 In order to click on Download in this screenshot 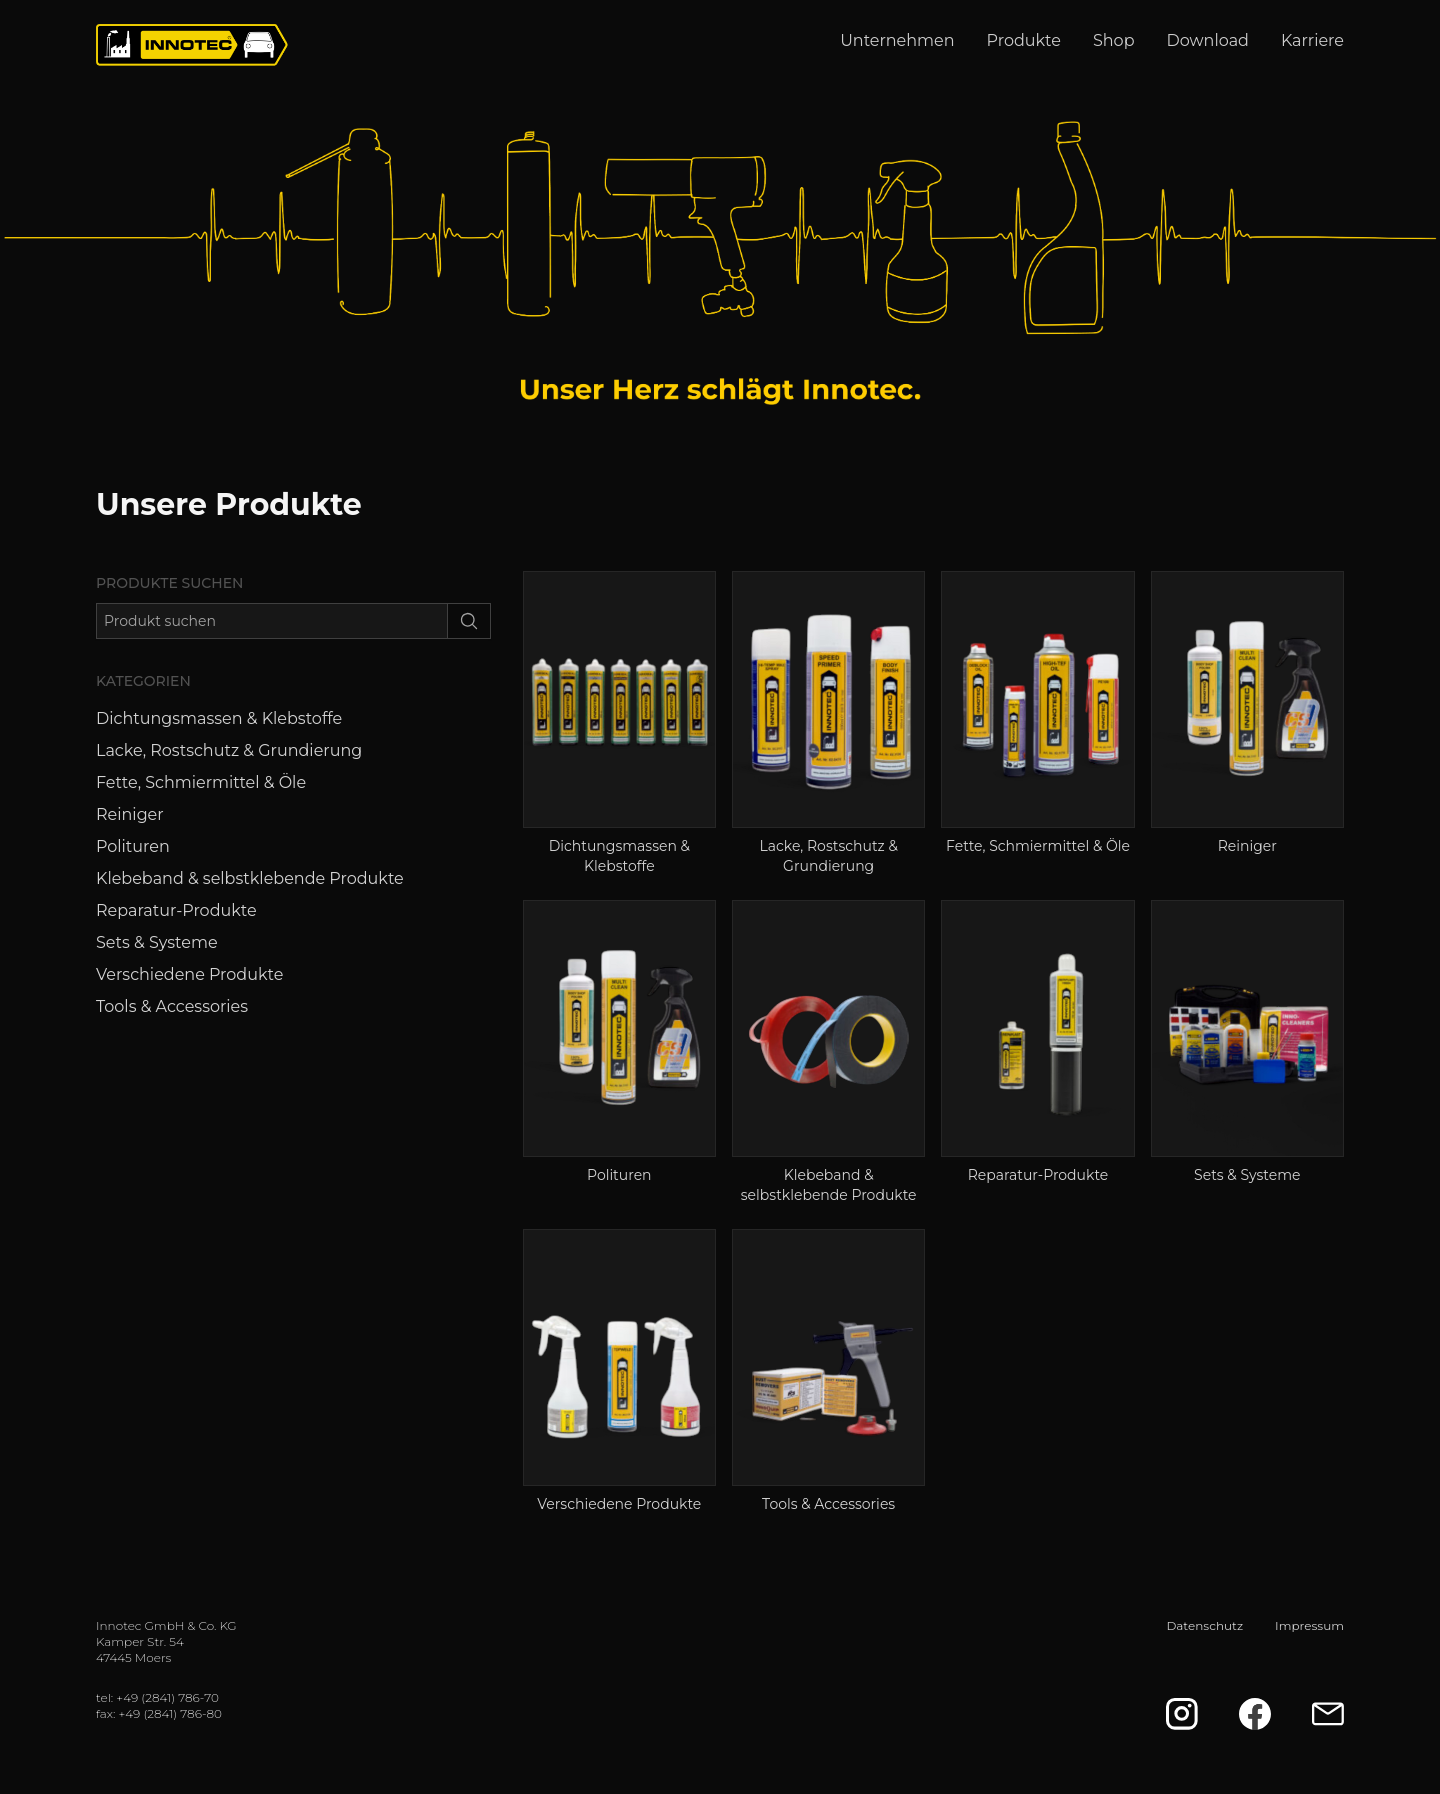, I will do `click(1208, 40)`.